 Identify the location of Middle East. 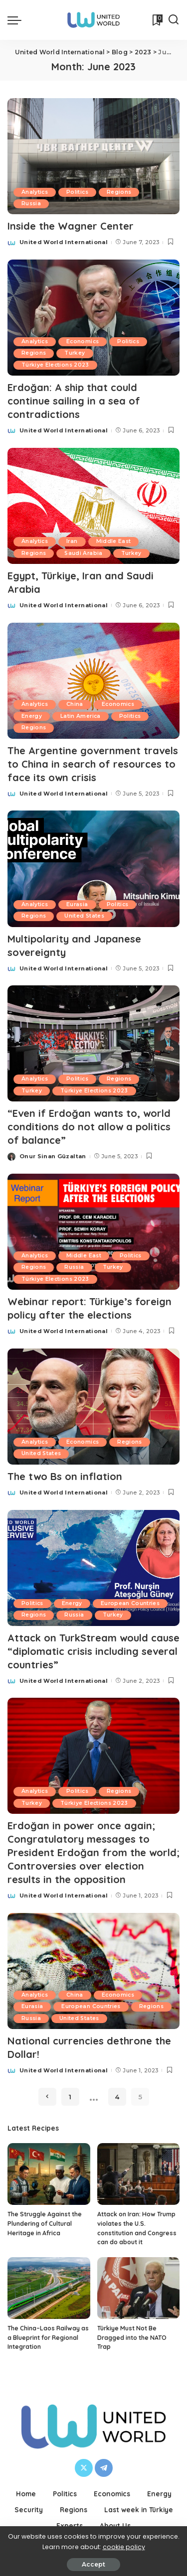
(113, 541).